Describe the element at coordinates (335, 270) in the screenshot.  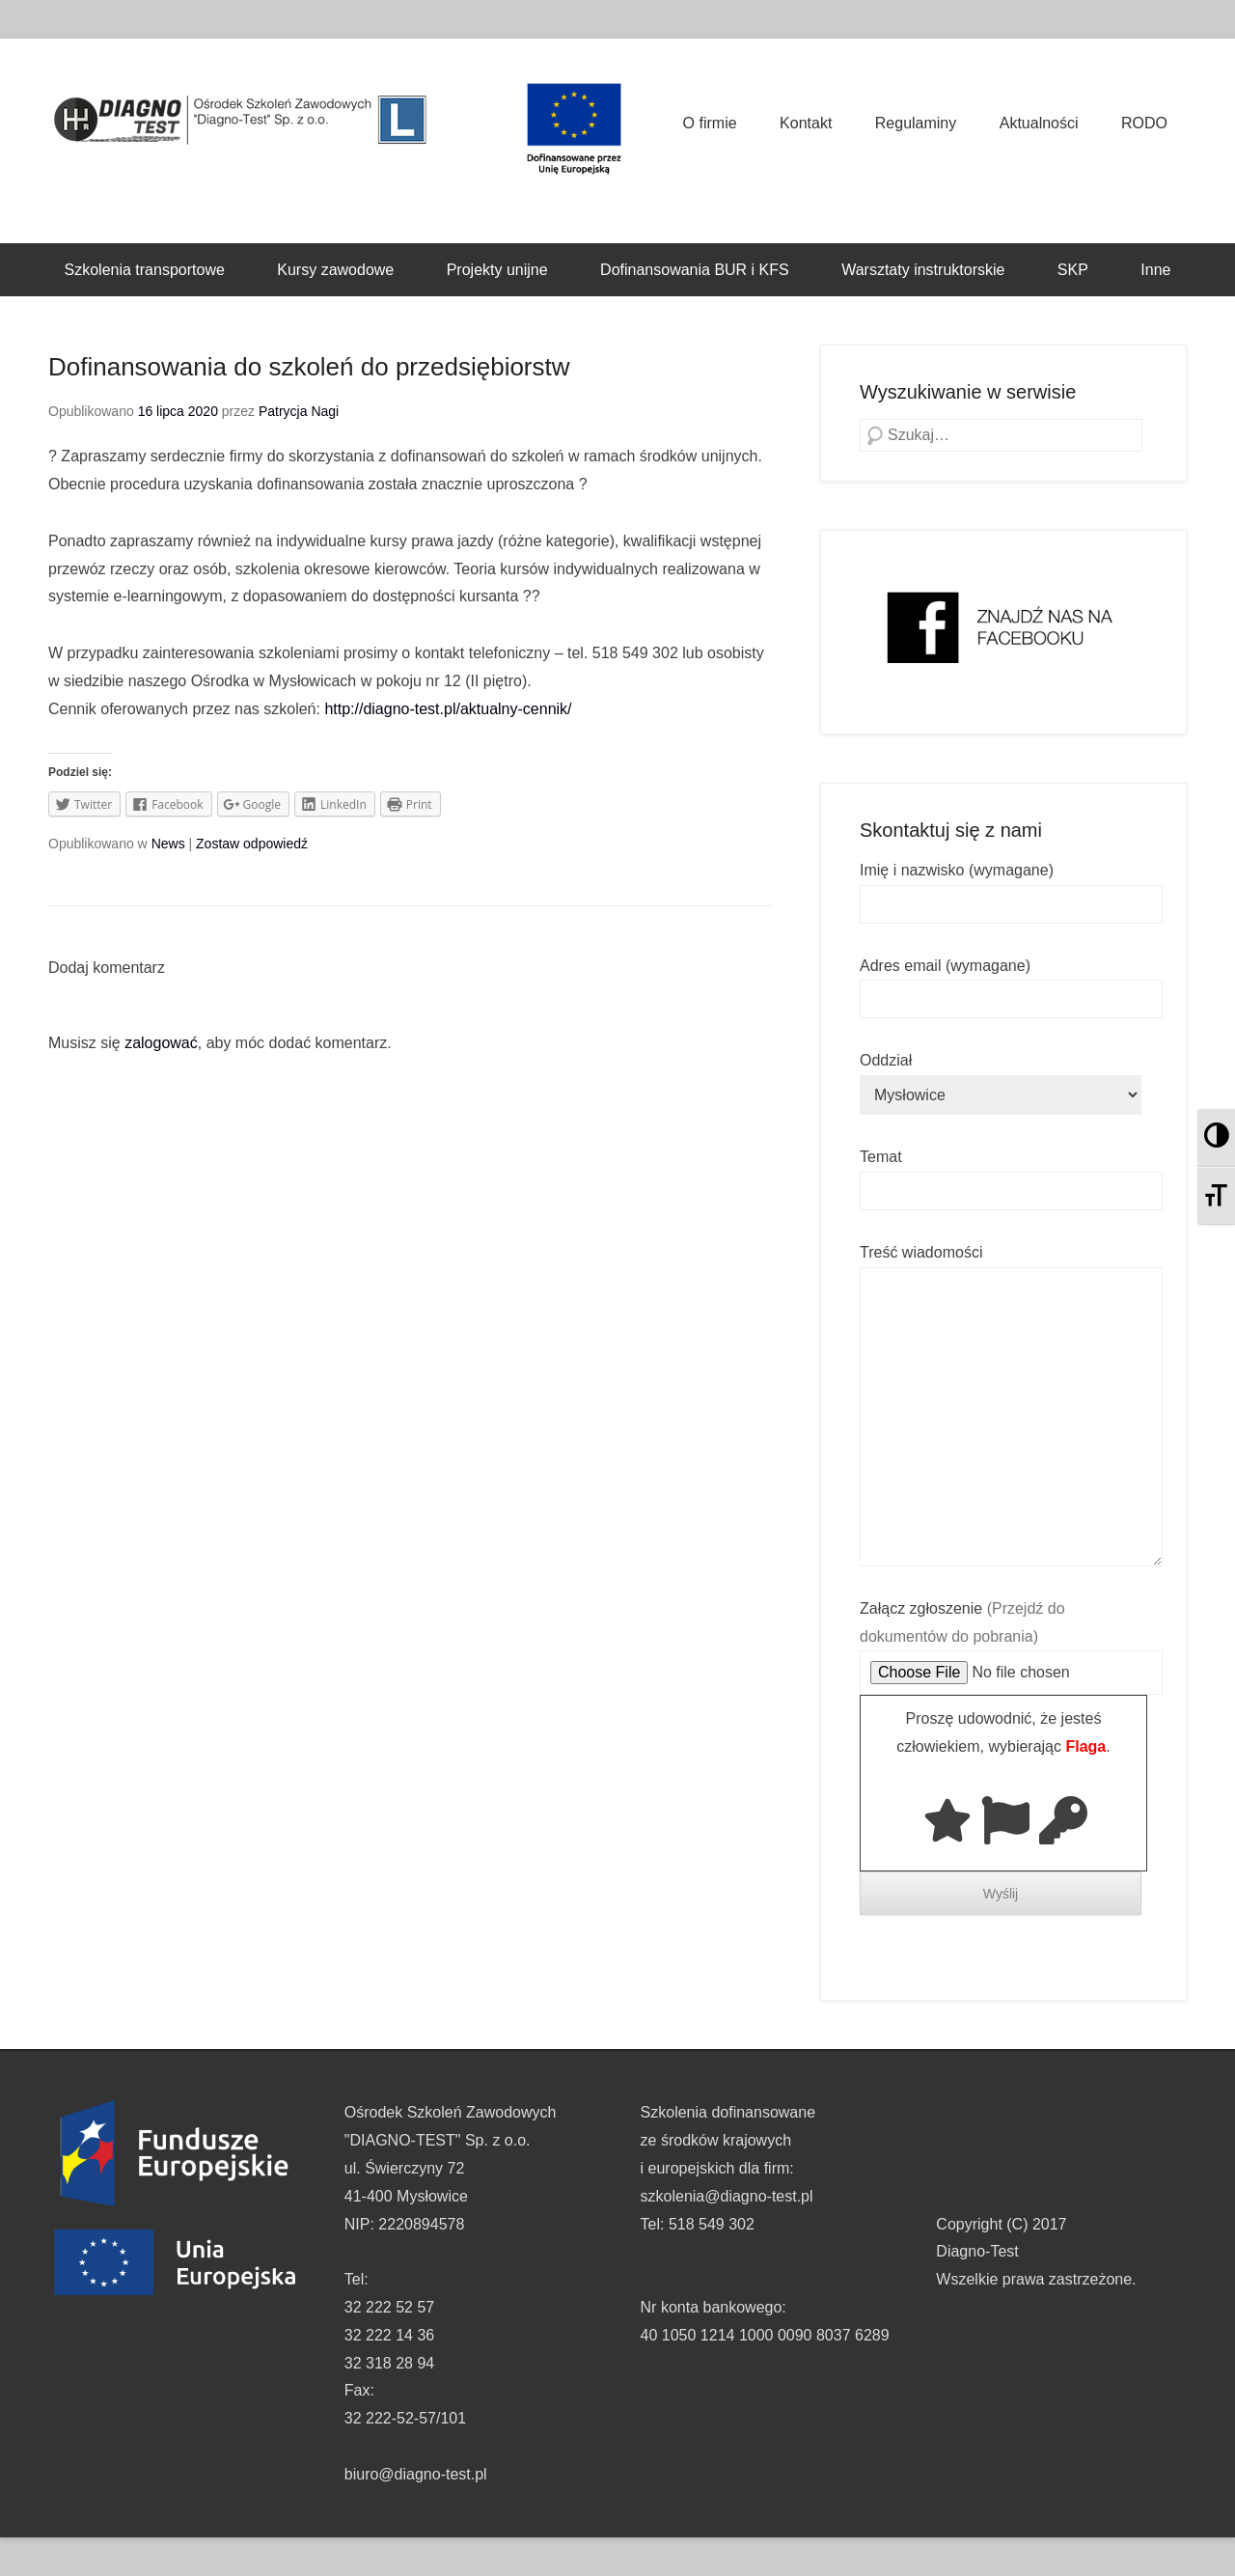
I see `Kursy zawodowe` at that location.